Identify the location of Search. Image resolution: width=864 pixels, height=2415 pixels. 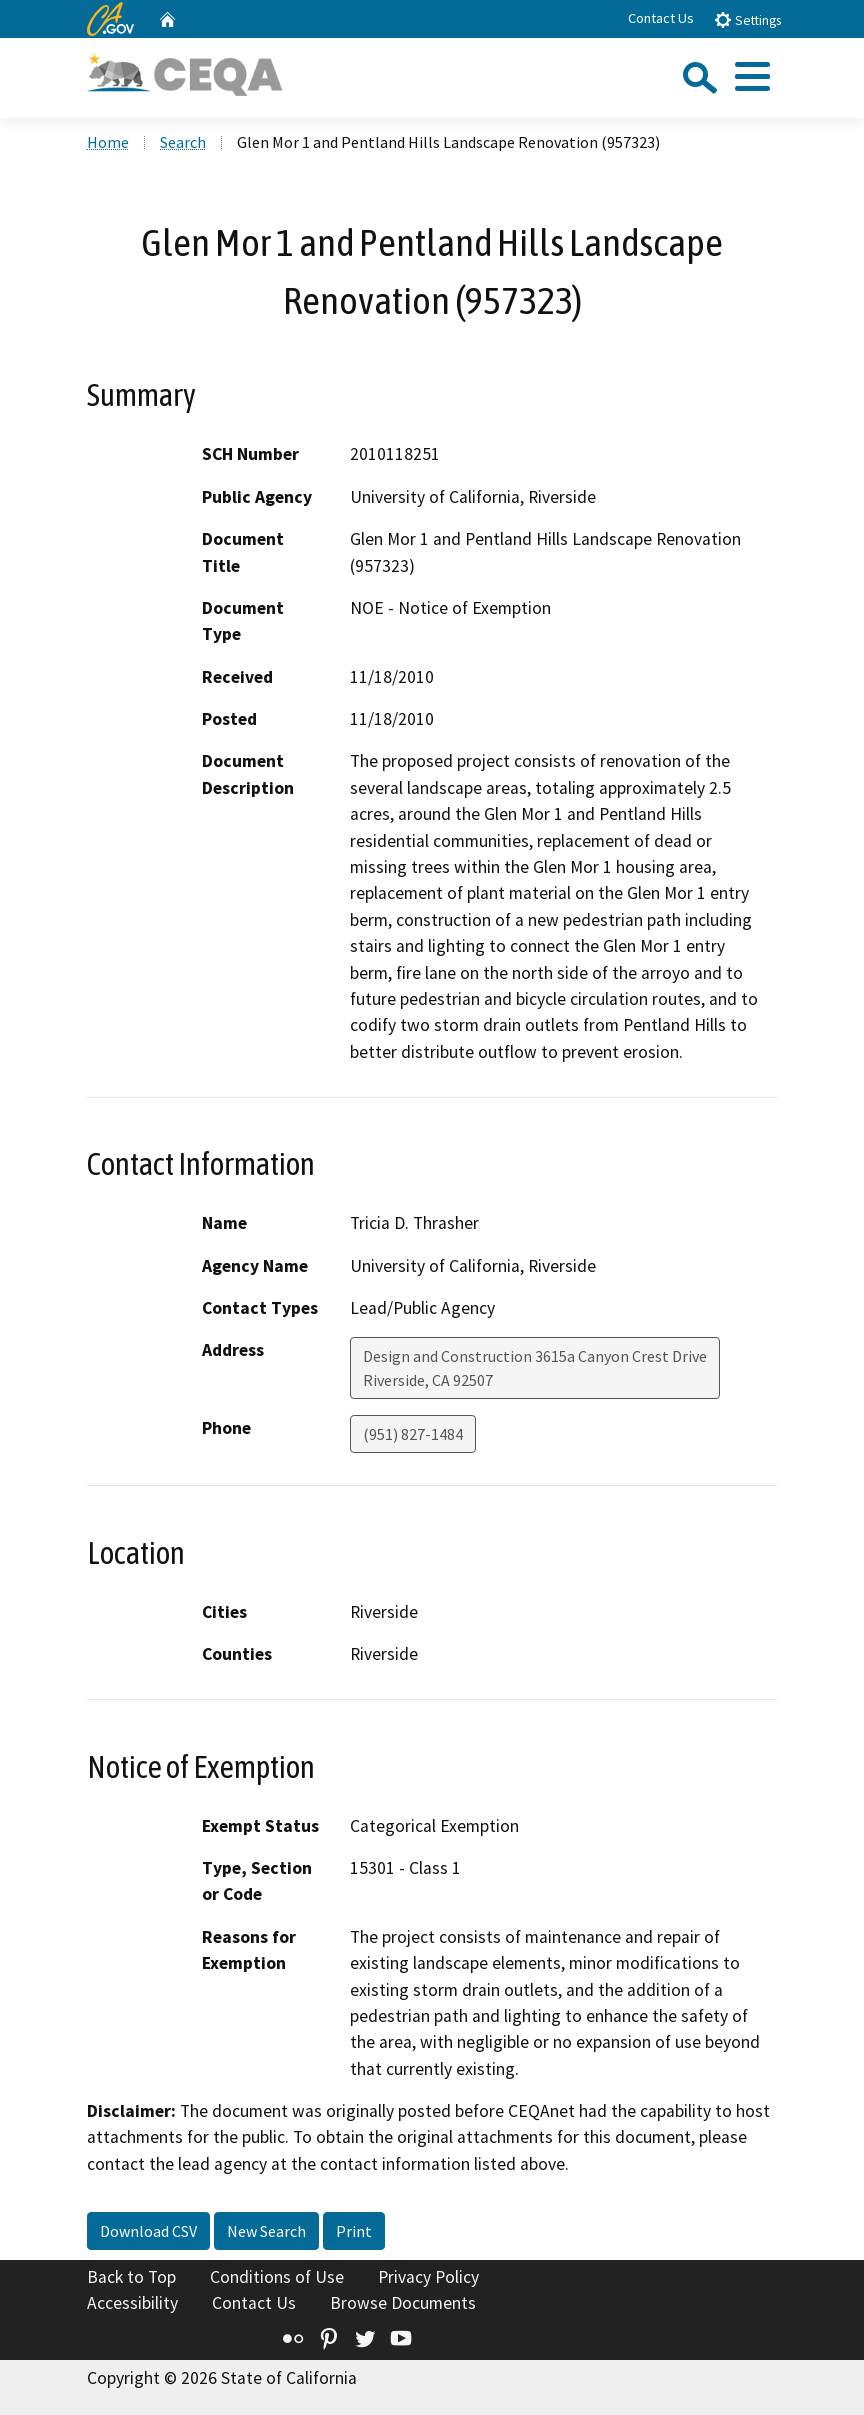
(183, 142).